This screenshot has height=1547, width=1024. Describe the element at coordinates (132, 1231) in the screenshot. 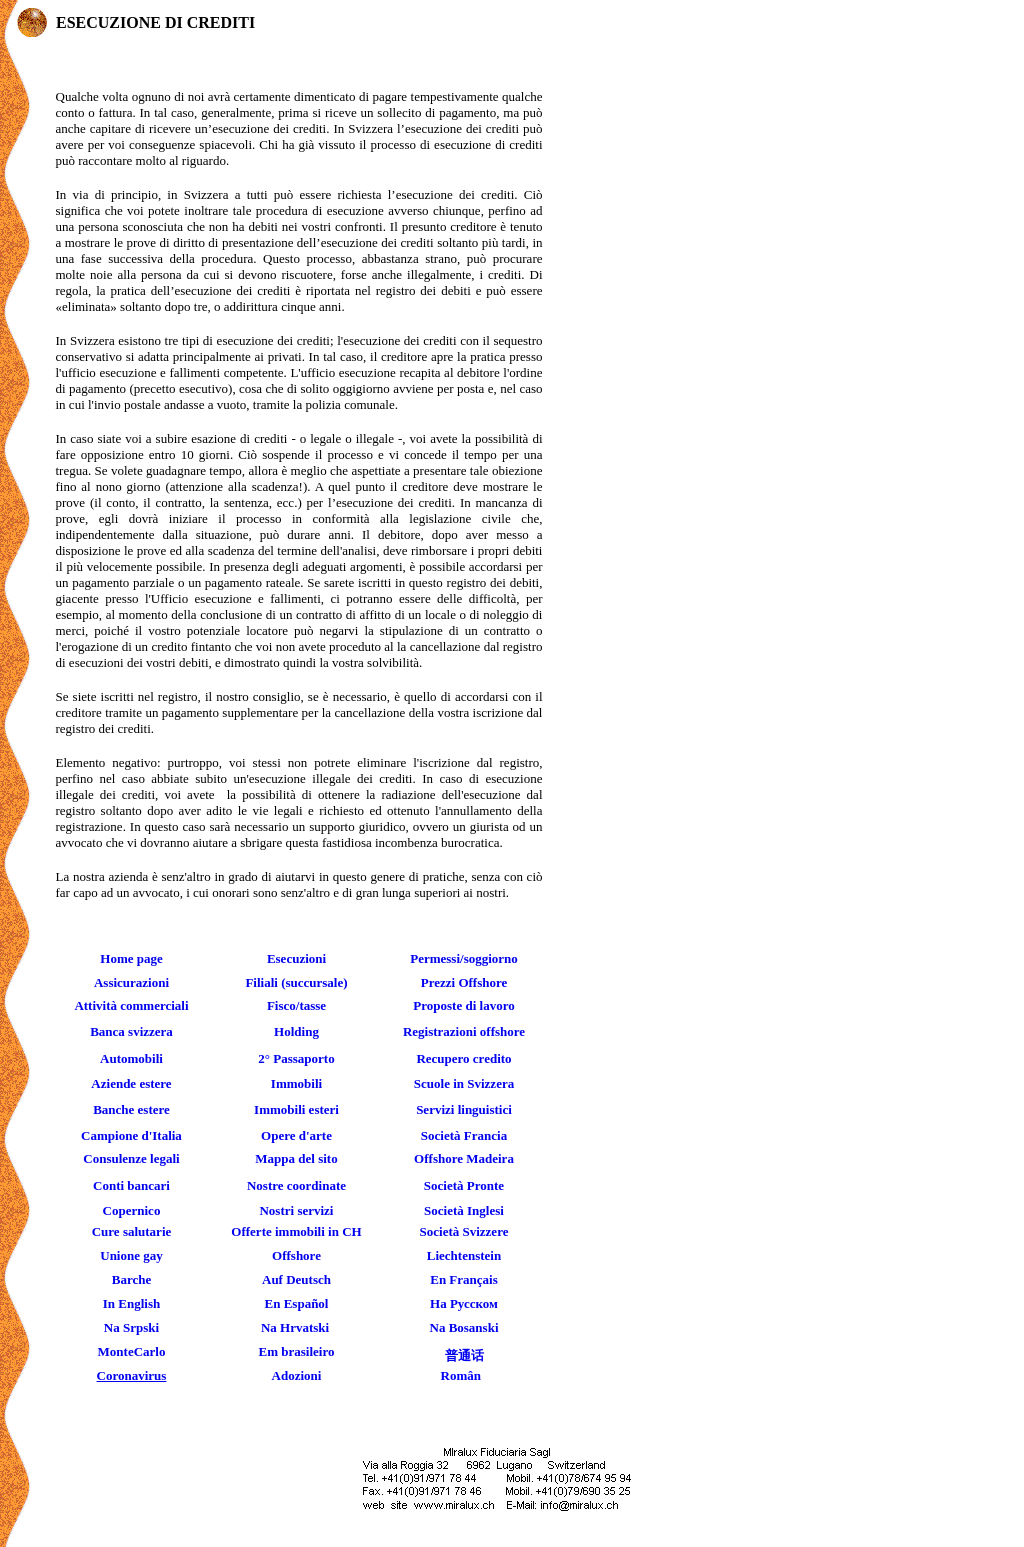

I see `Cure salutarie` at that location.